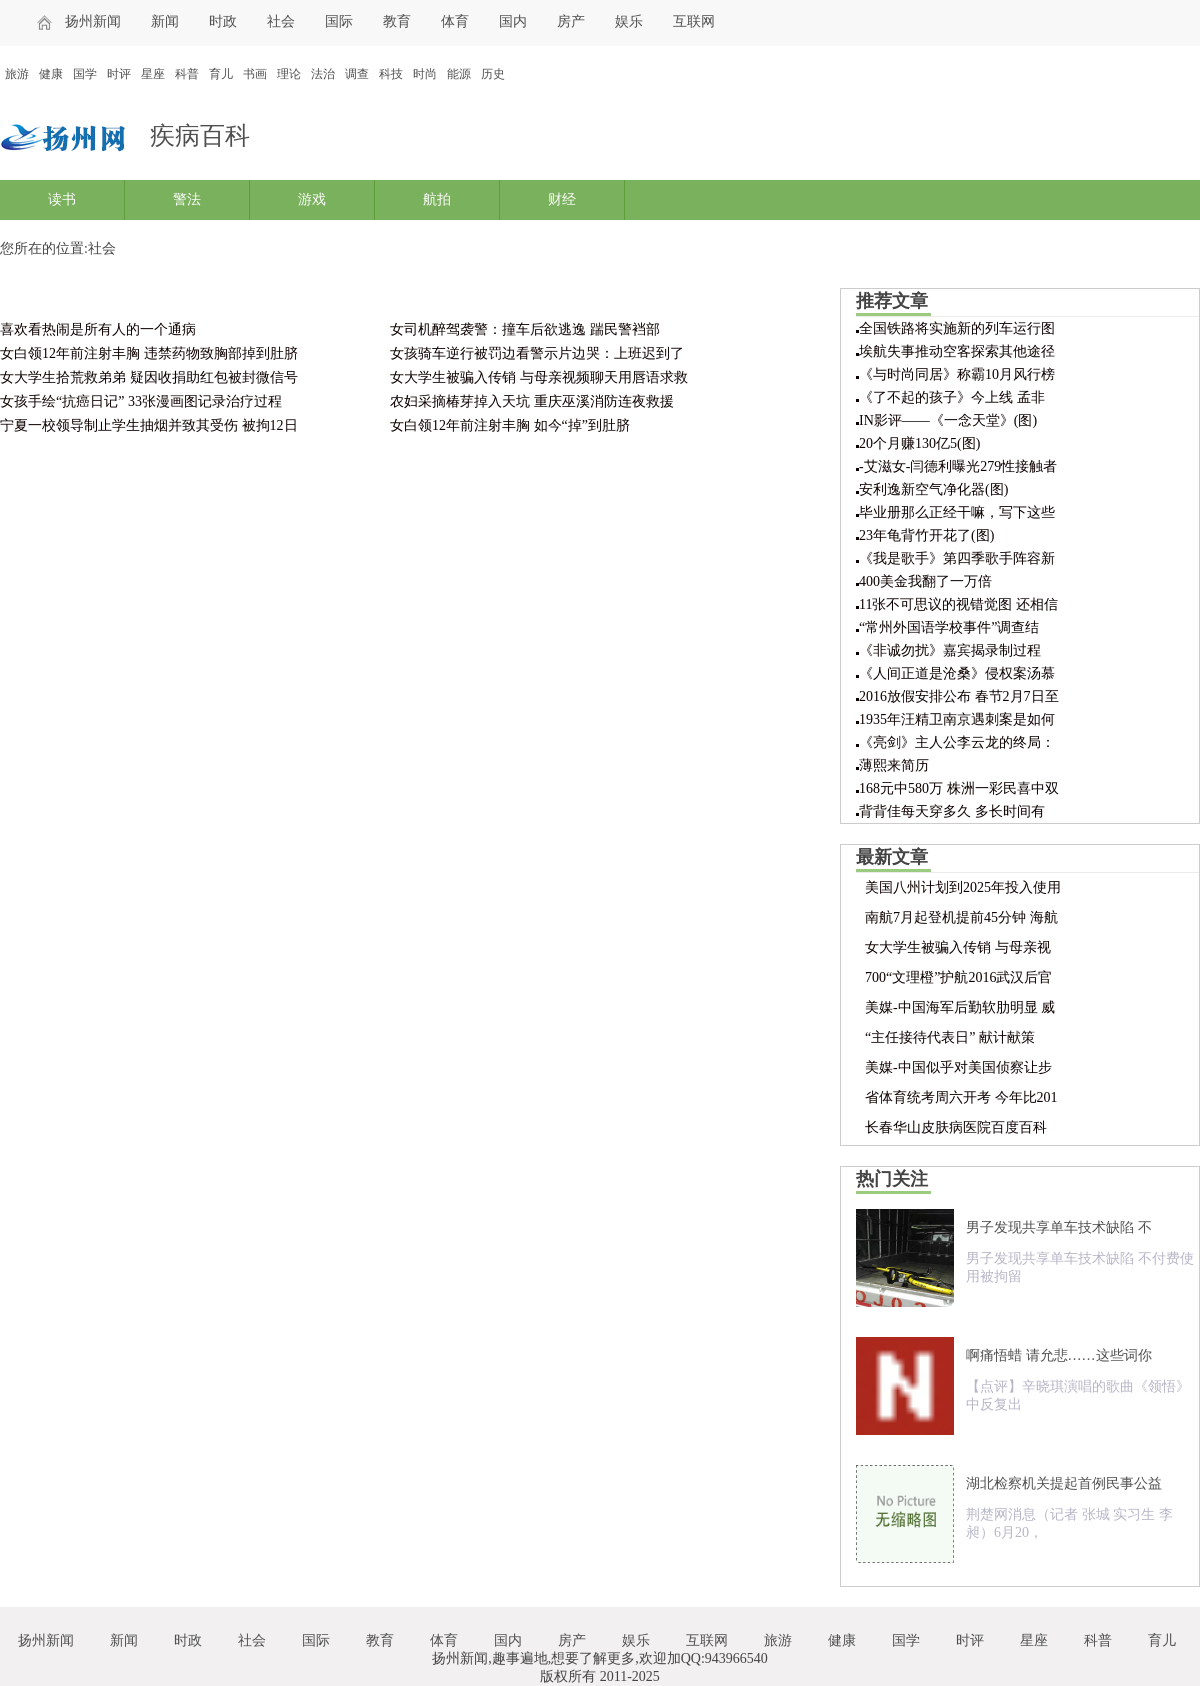 The image size is (1200, 1686). I want to click on 长春华山皮肤病医院百度百科, so click(956, 1127).